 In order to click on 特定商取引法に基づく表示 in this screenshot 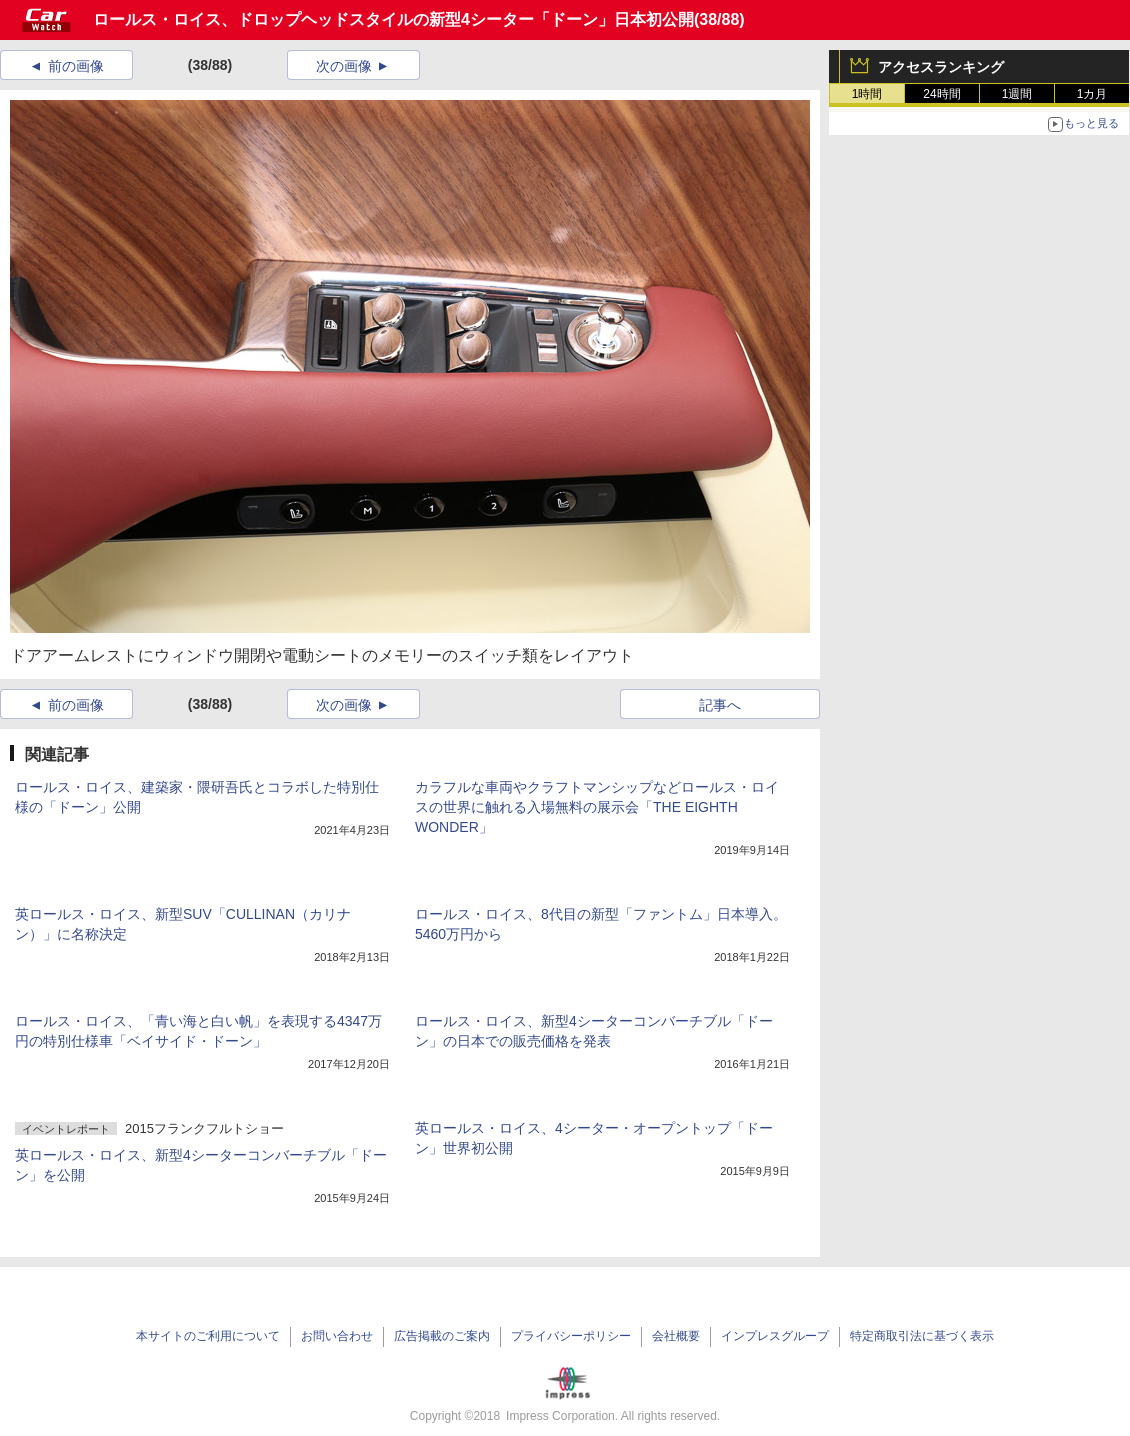, I will do `click(922, 1336)`.